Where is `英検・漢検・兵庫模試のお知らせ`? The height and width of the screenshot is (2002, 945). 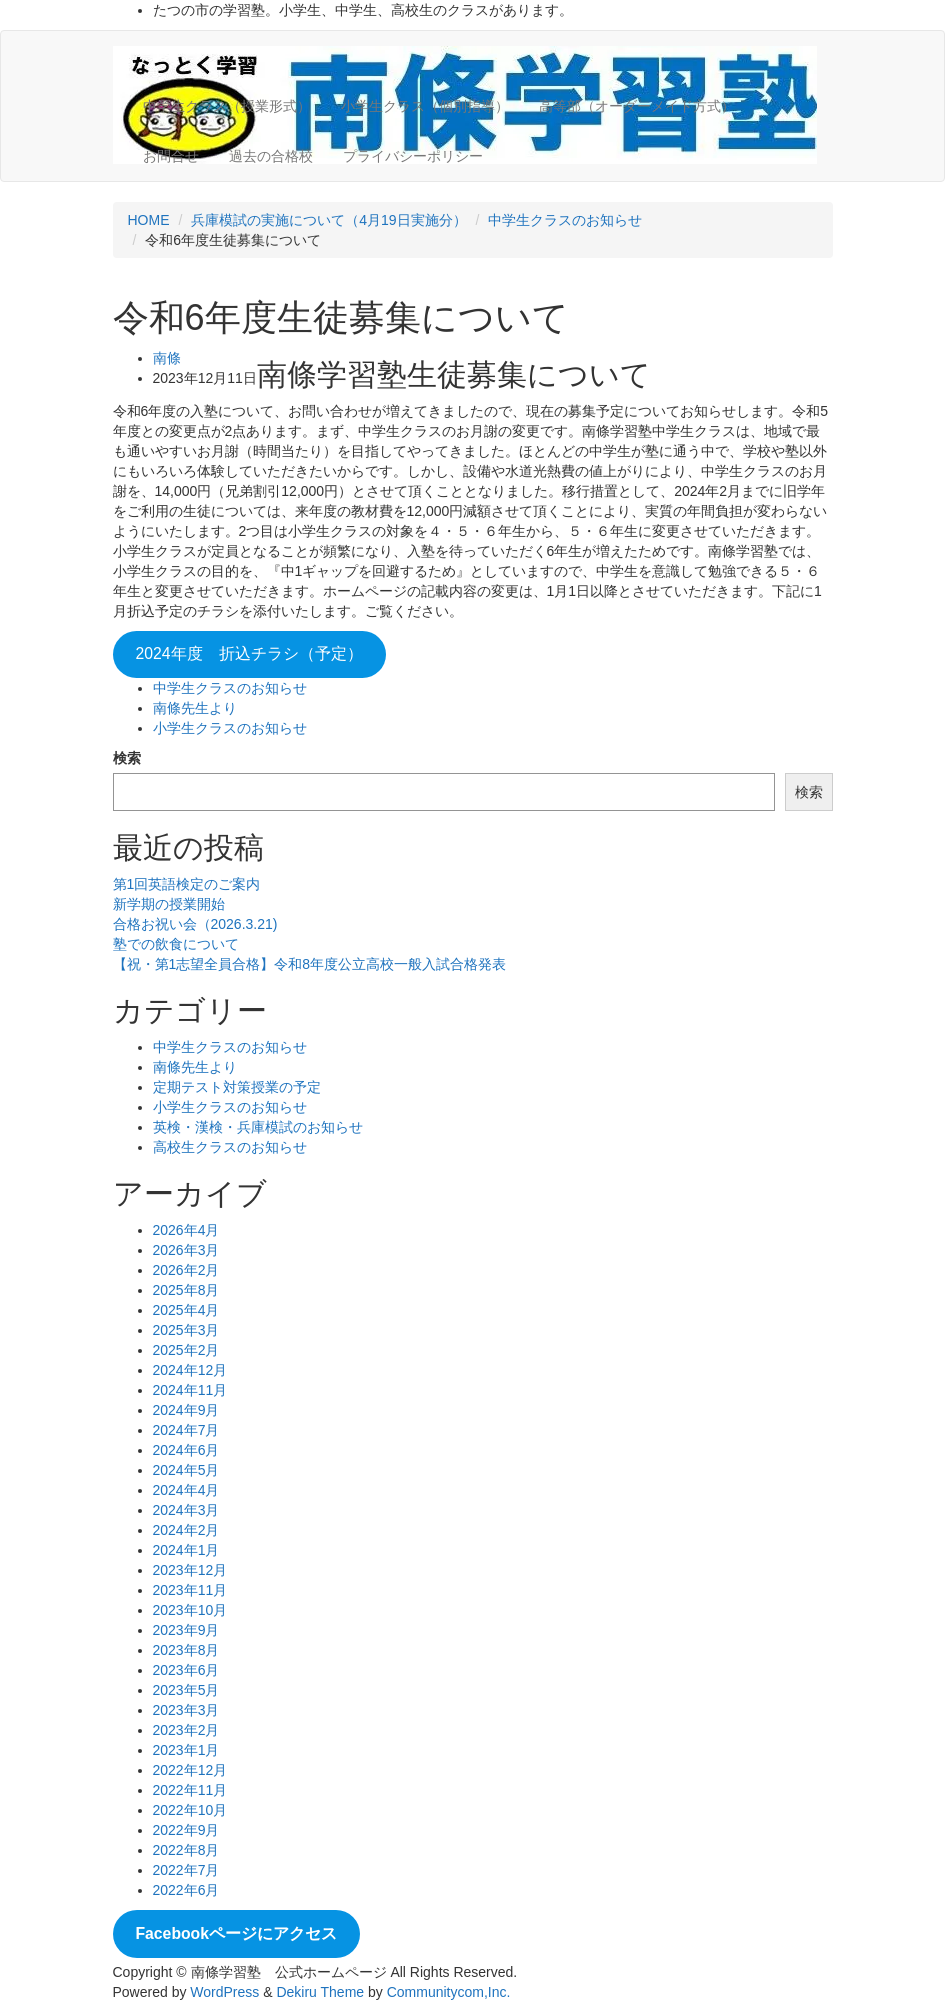 英検・漢検・兵庫模試のお知らせ is located at coordinates (258, 1127).